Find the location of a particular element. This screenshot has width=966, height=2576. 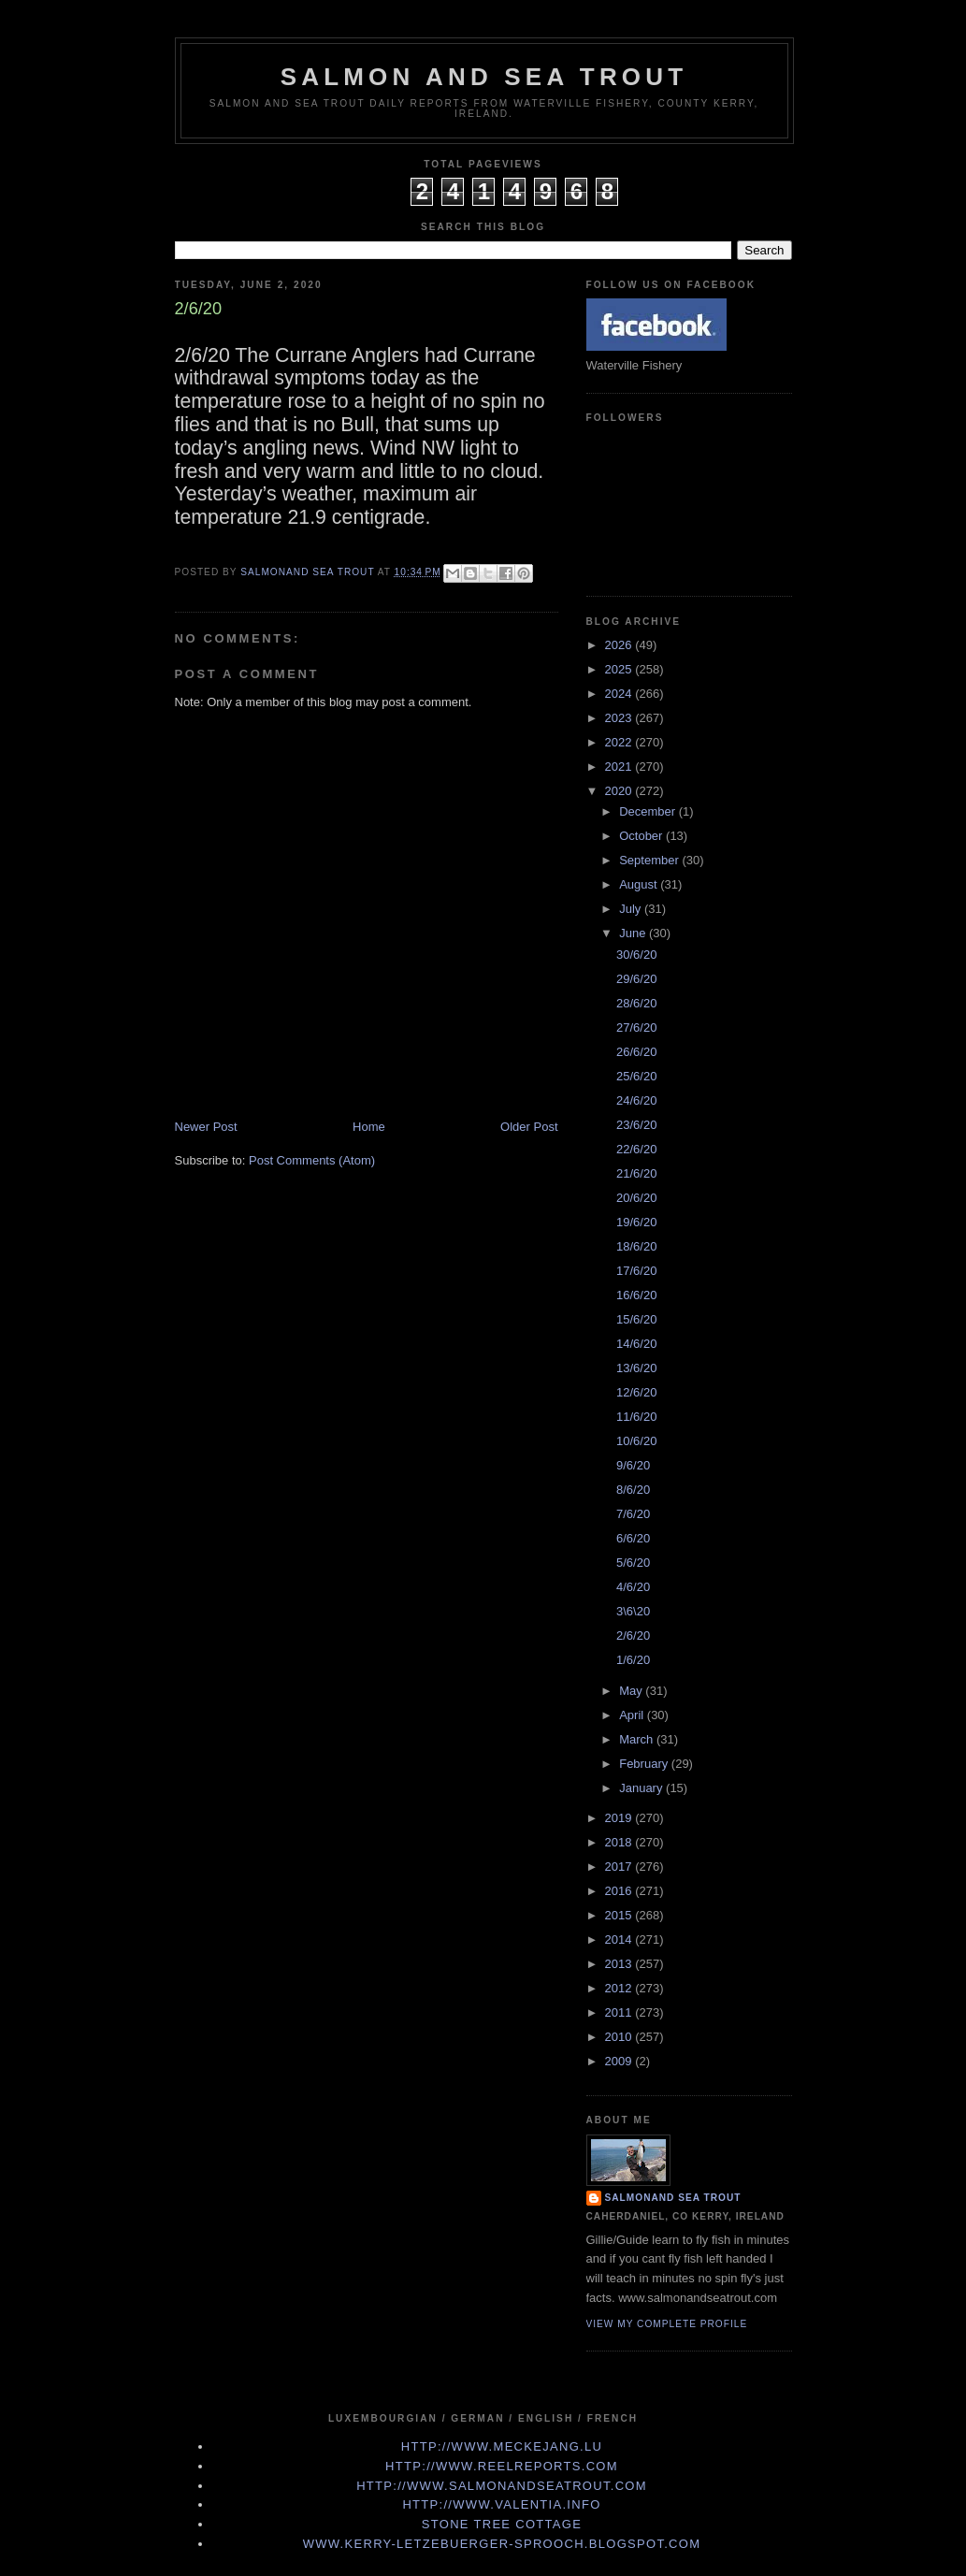

2012 is located at coordinates (620, 1988).